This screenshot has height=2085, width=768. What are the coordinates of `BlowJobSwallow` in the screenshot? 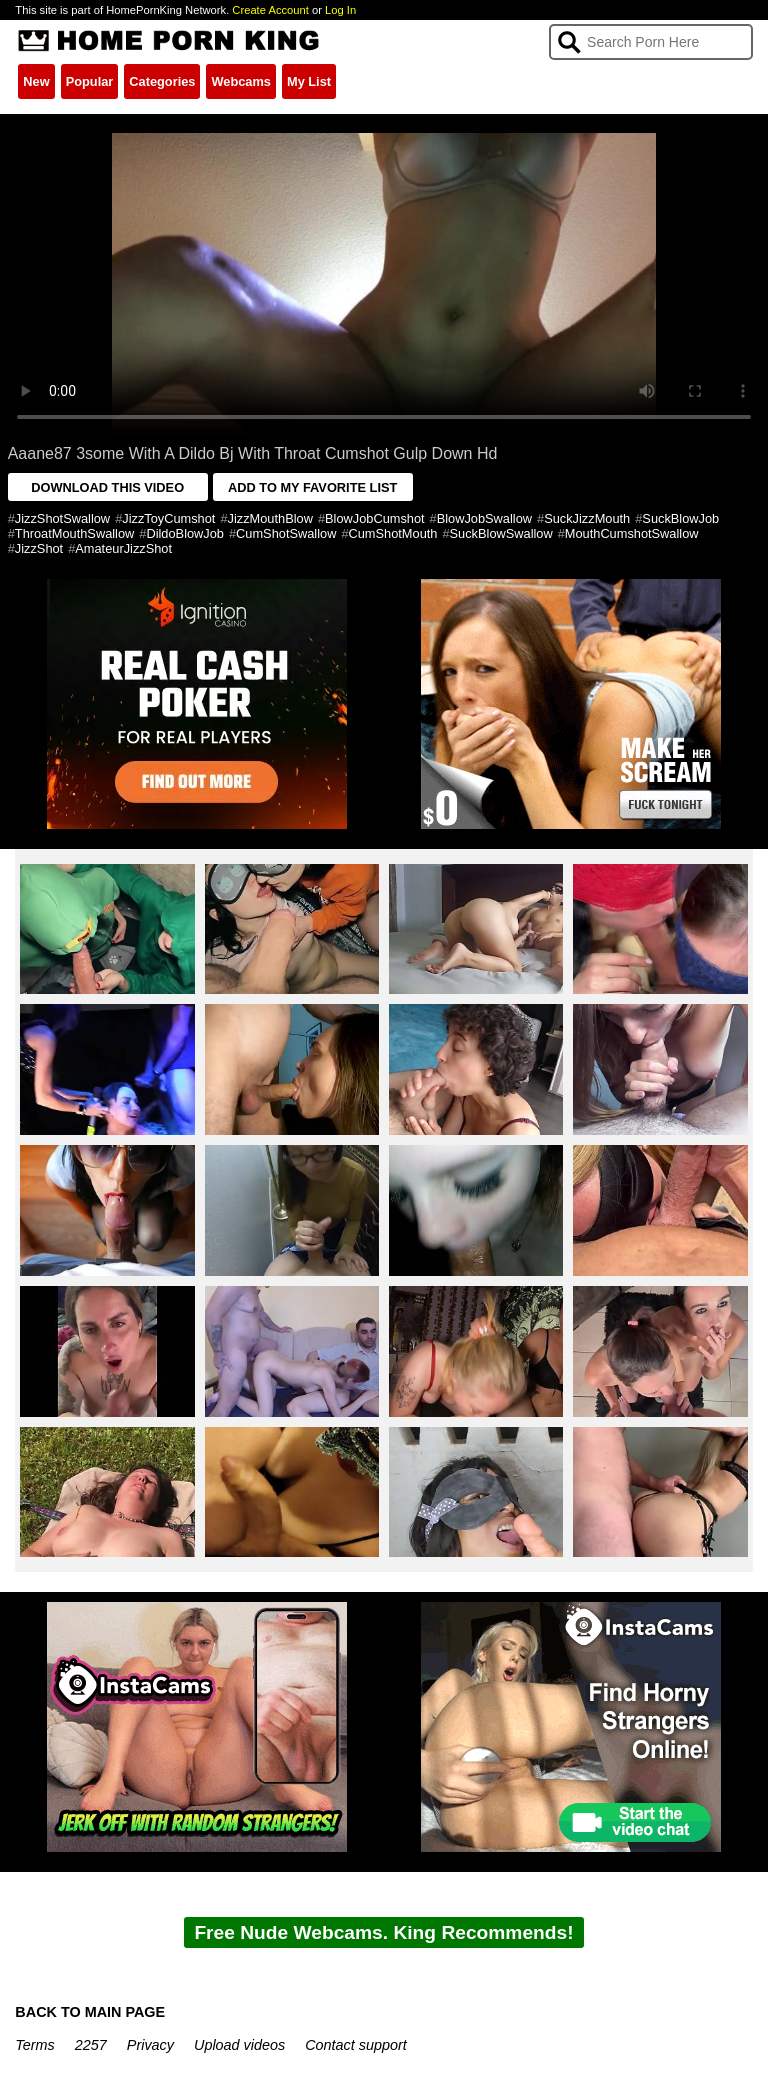 It's located at (484, 518).